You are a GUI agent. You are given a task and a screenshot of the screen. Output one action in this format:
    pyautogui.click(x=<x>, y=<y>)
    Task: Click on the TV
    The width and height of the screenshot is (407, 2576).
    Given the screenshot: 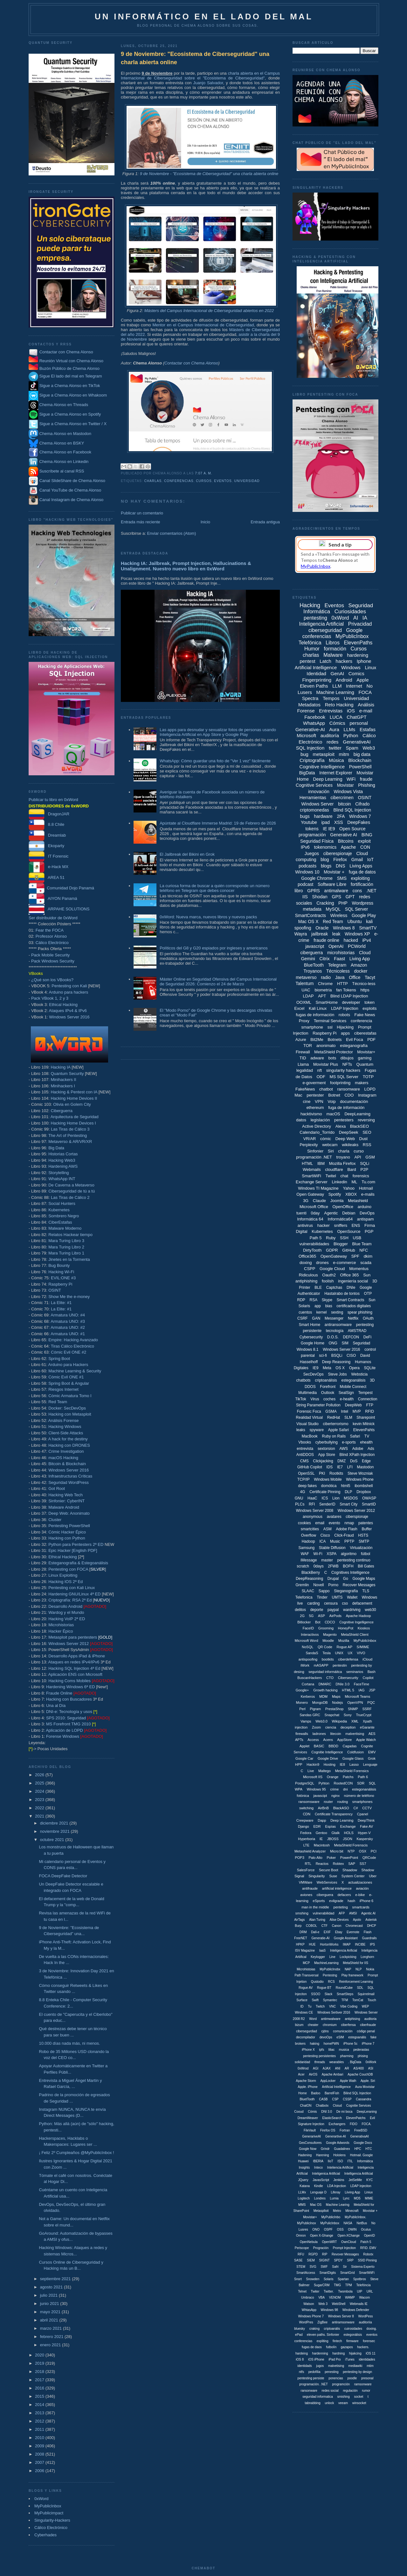 What is the action you would take?
    pyautogui.click(x=366, y=1436)
    